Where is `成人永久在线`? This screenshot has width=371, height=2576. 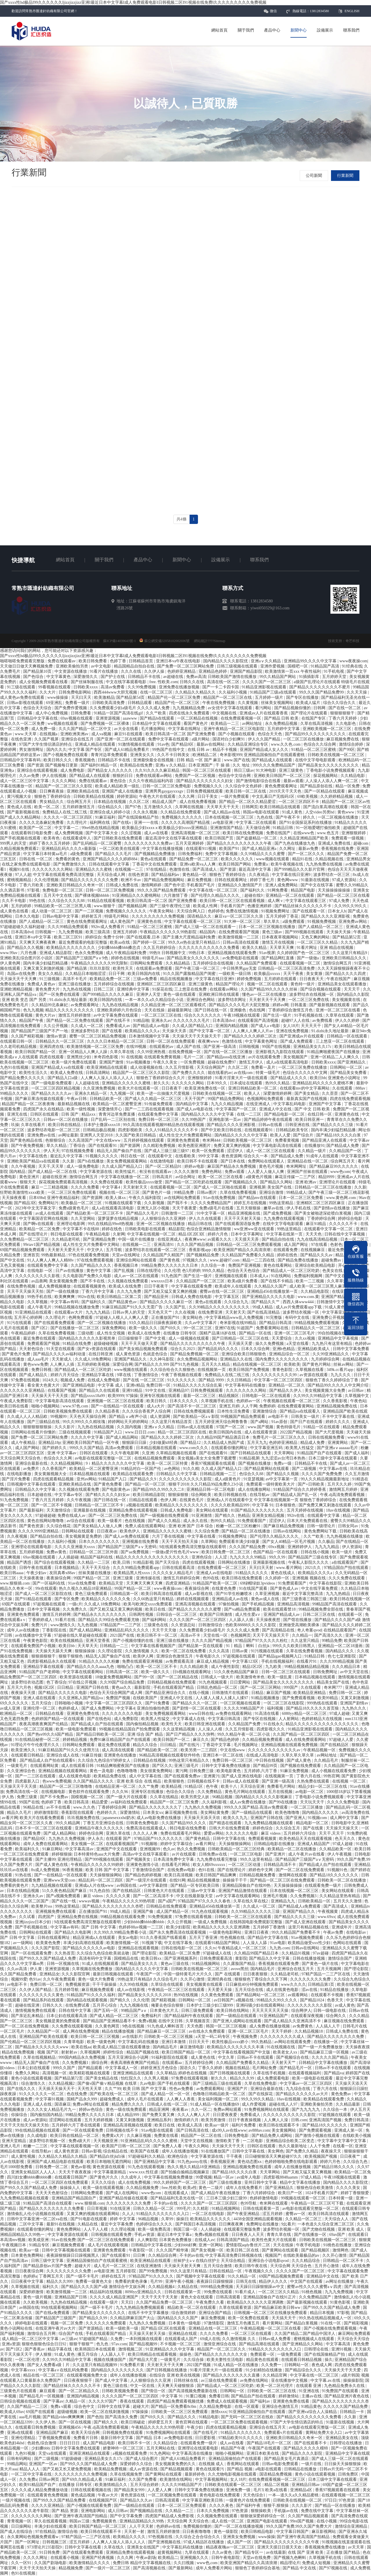
成人永久在线 is located at coordinates (196, 1521).